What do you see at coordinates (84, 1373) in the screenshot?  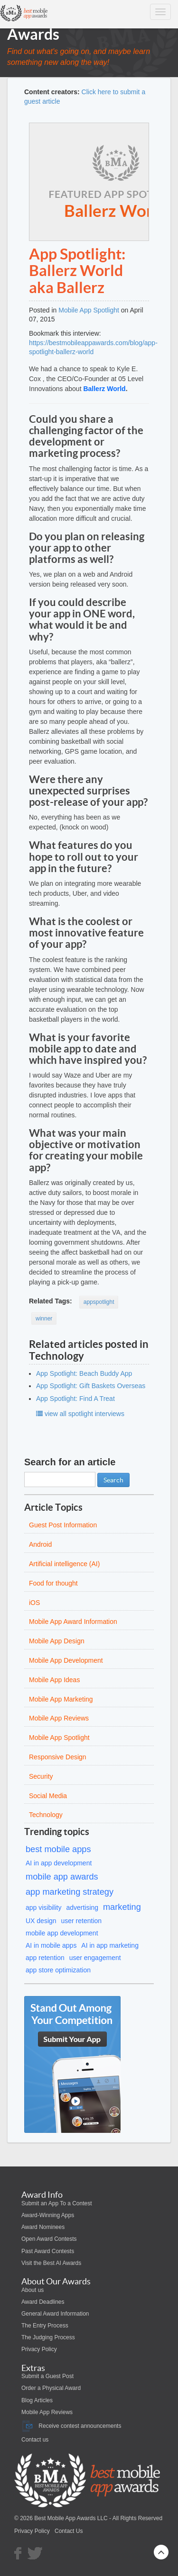 I see `App Spotlight: Beach Buddy App` at bounding box center [84, 1373].